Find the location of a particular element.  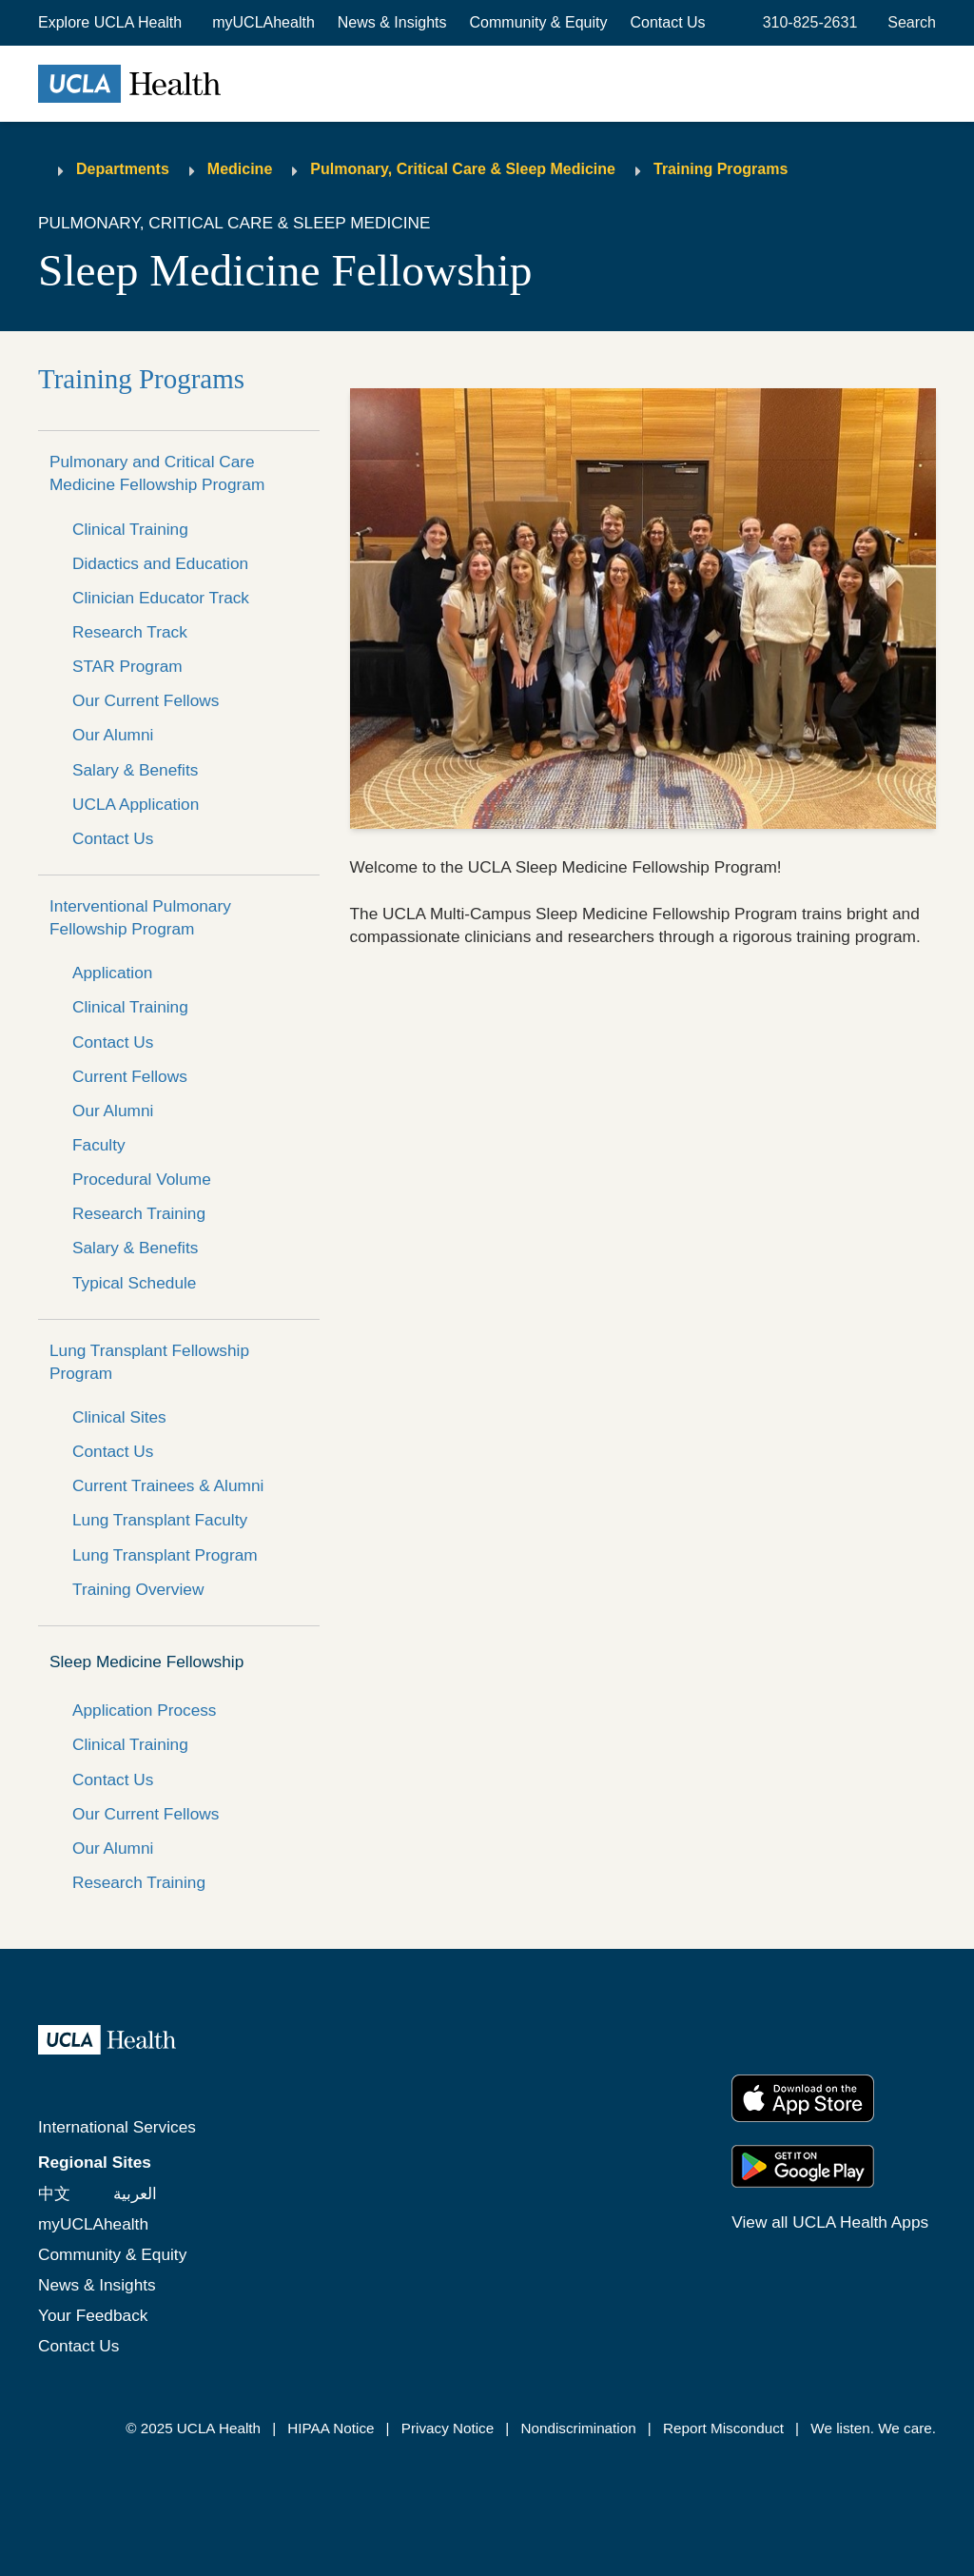

Departments is located at coordinates (122, 169).